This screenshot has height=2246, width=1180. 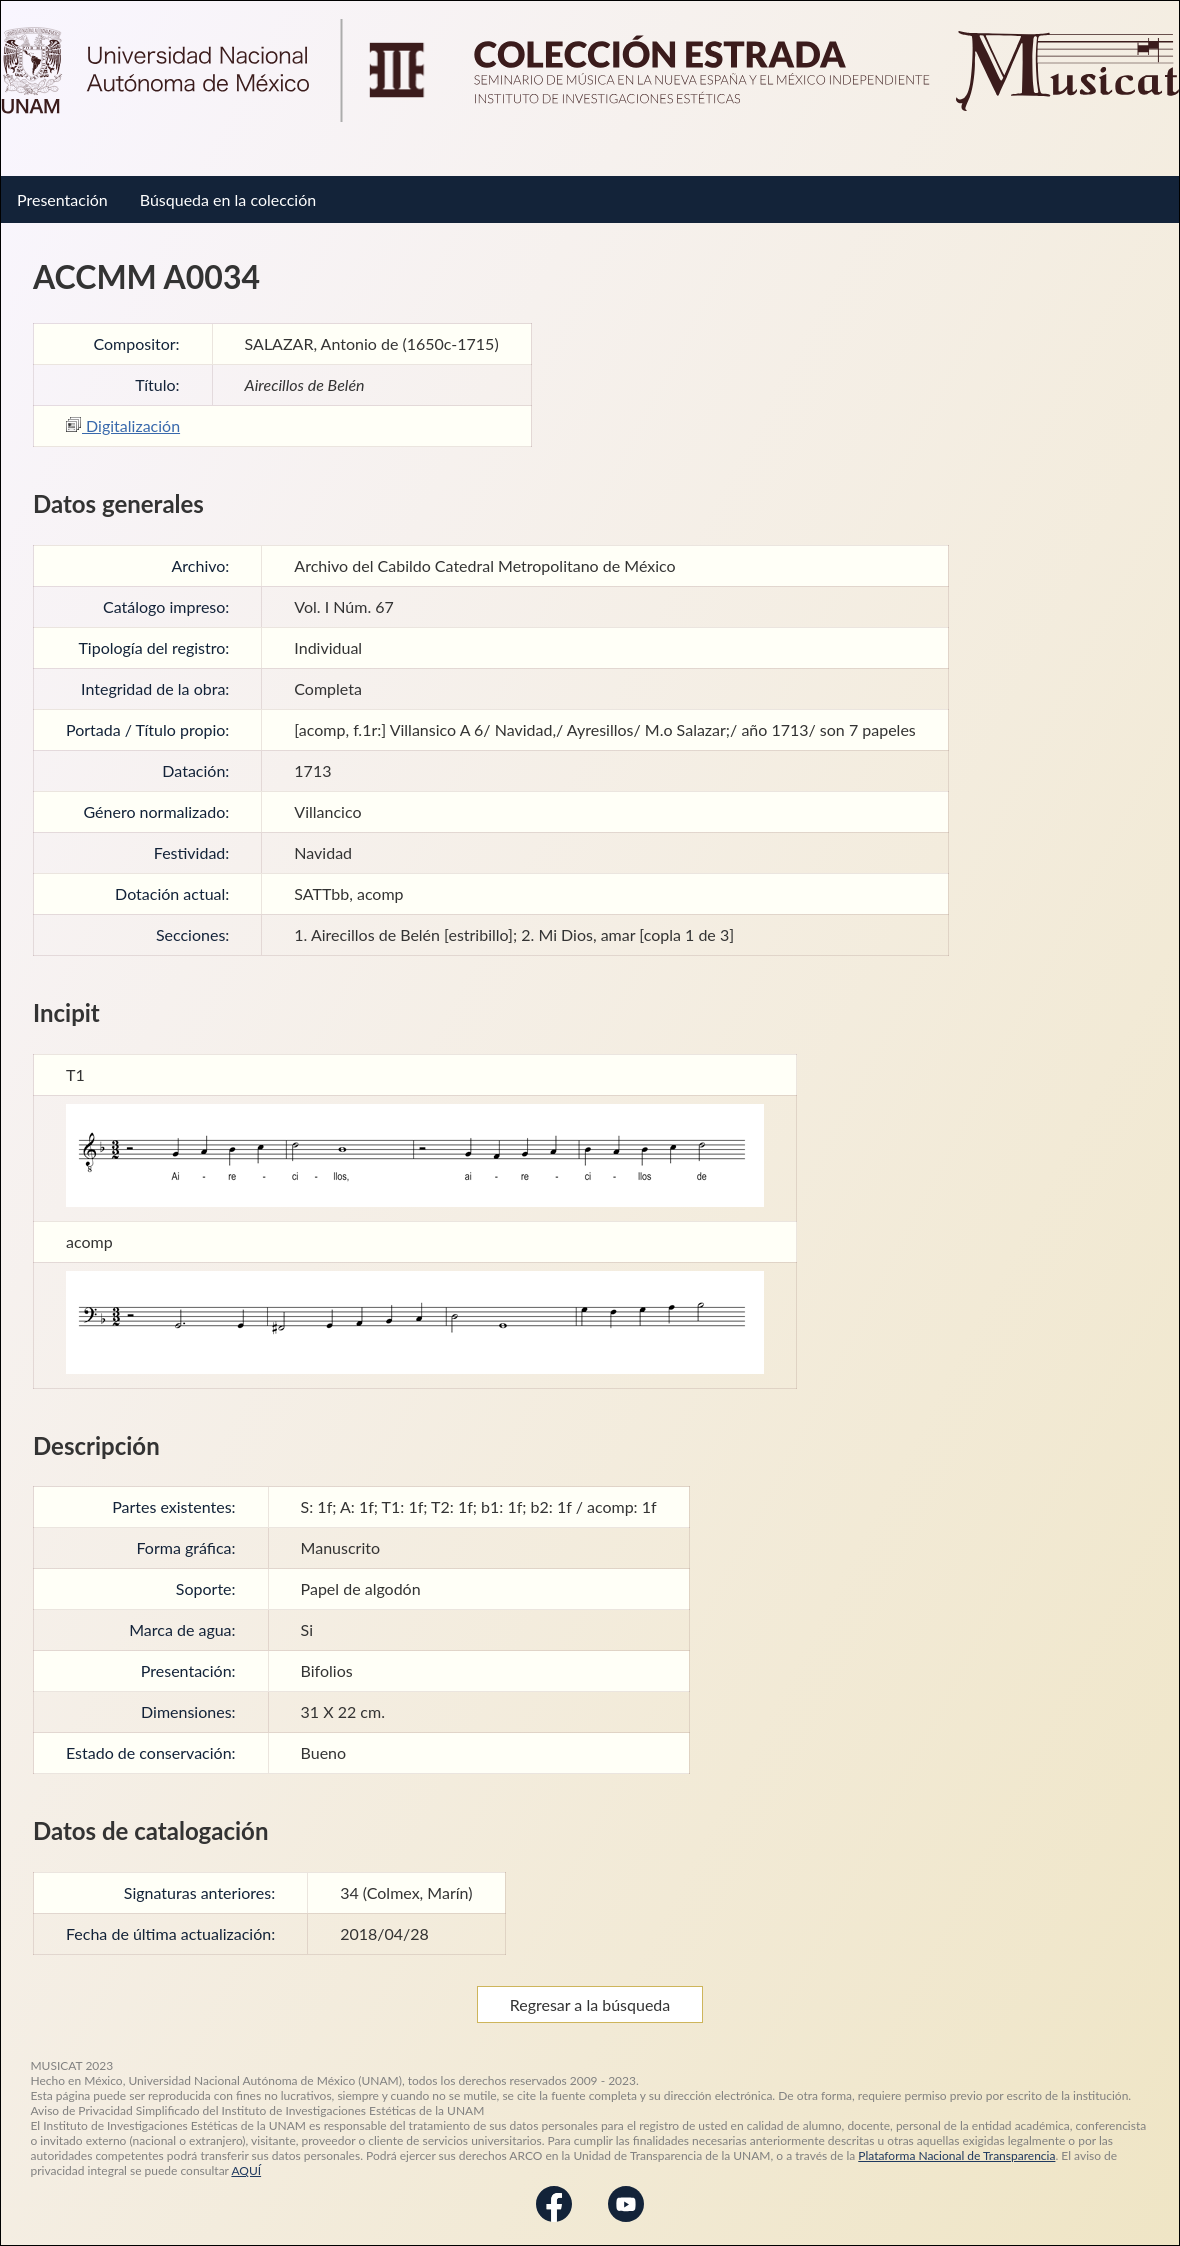 What do you see at coordinates (956, 2155) in the screenshot?
I see `Plataforma Nacional de Transparencia` at bounding box center [956, 2155].